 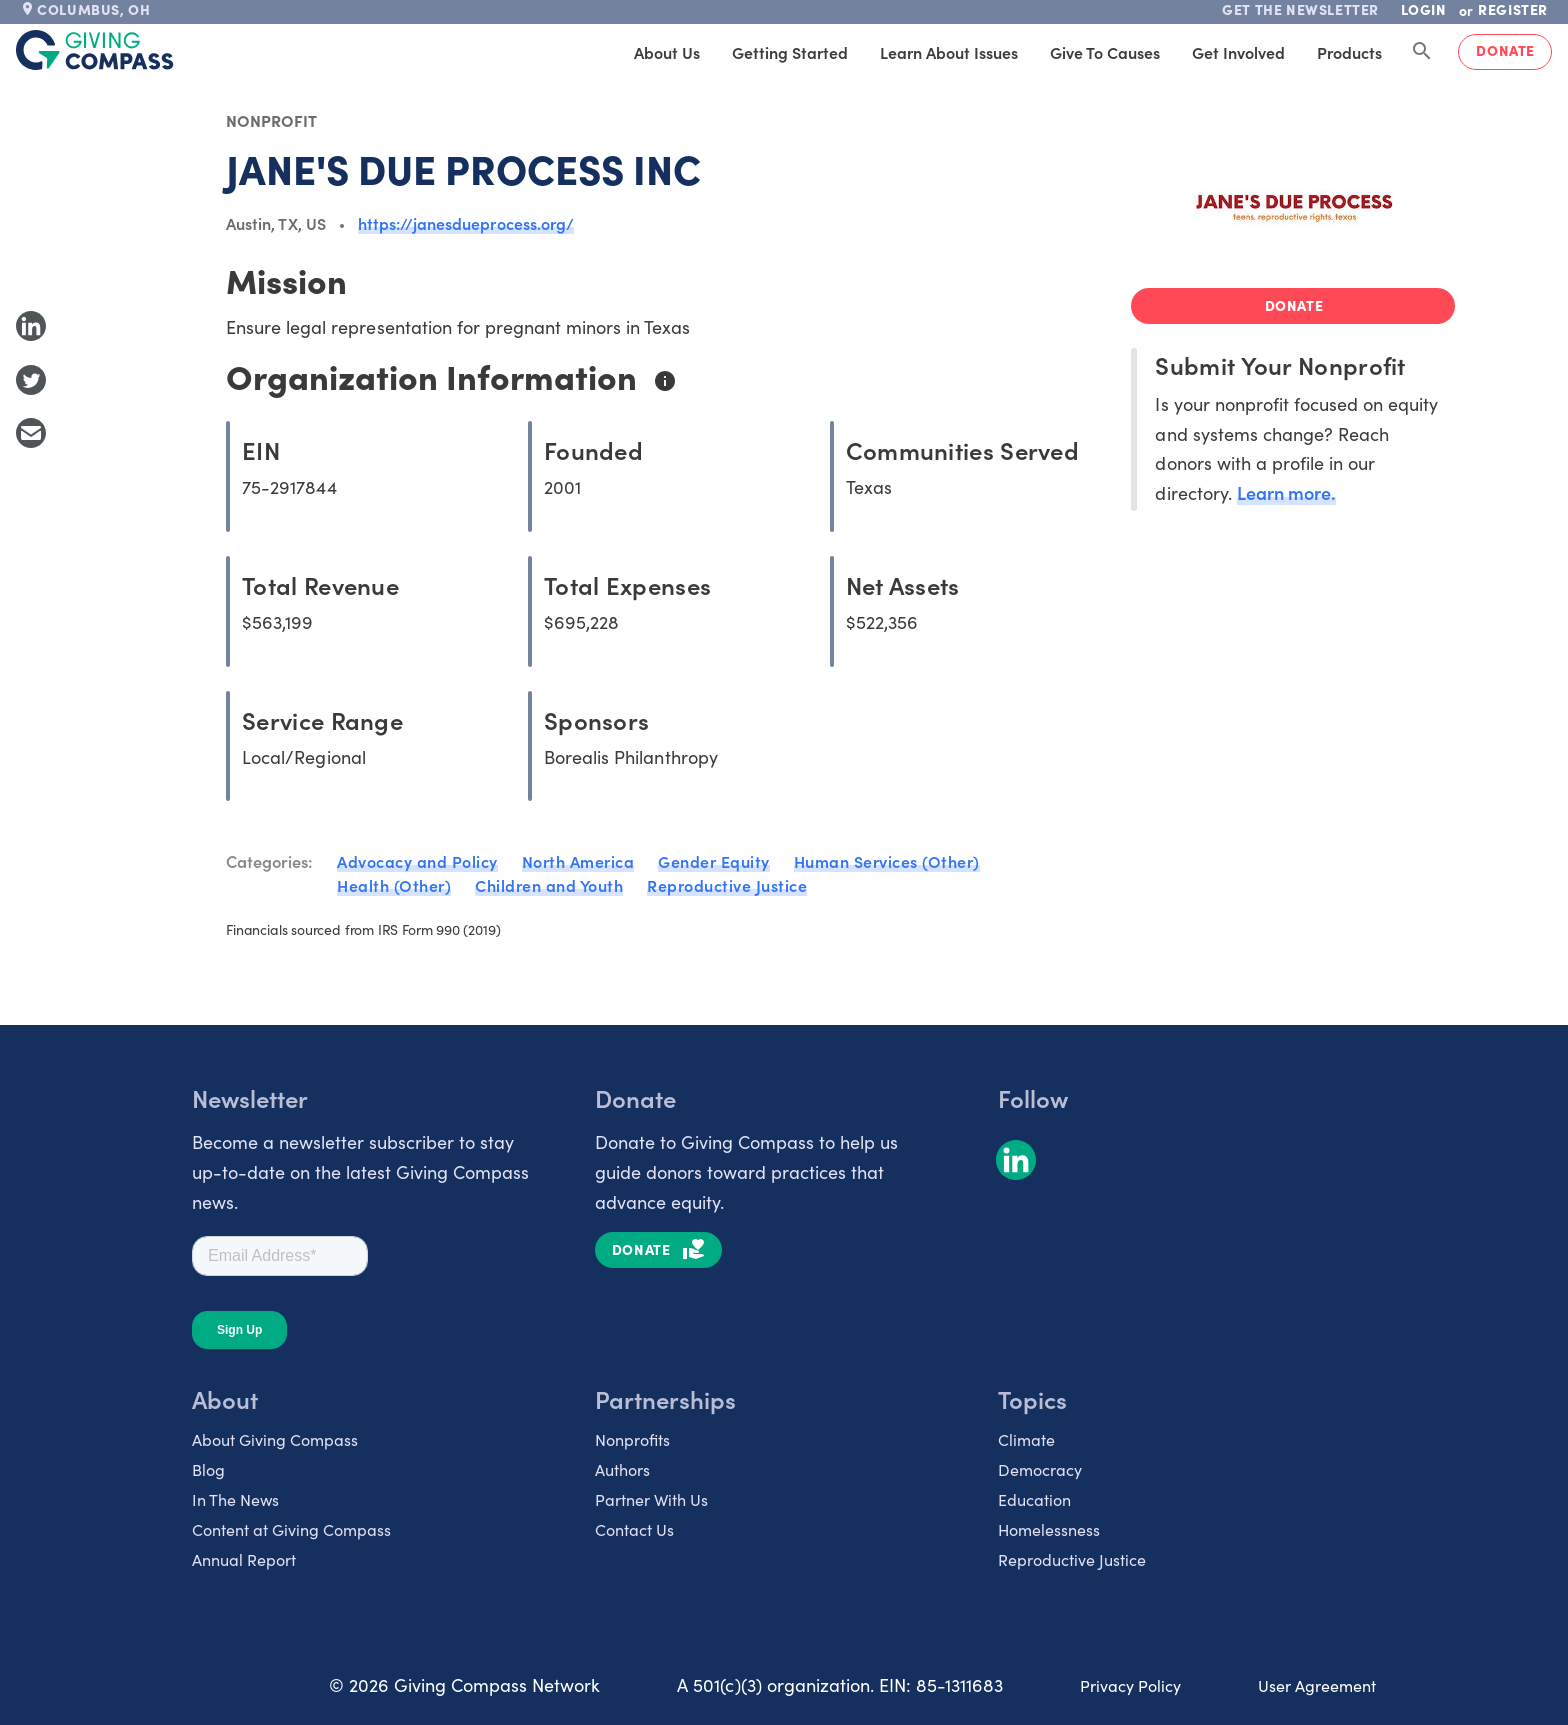 What do you see at coordinates (634, 1529) in the screenshot?
I see `Contact Us [listitem]` at bounding box center [634, 1529].